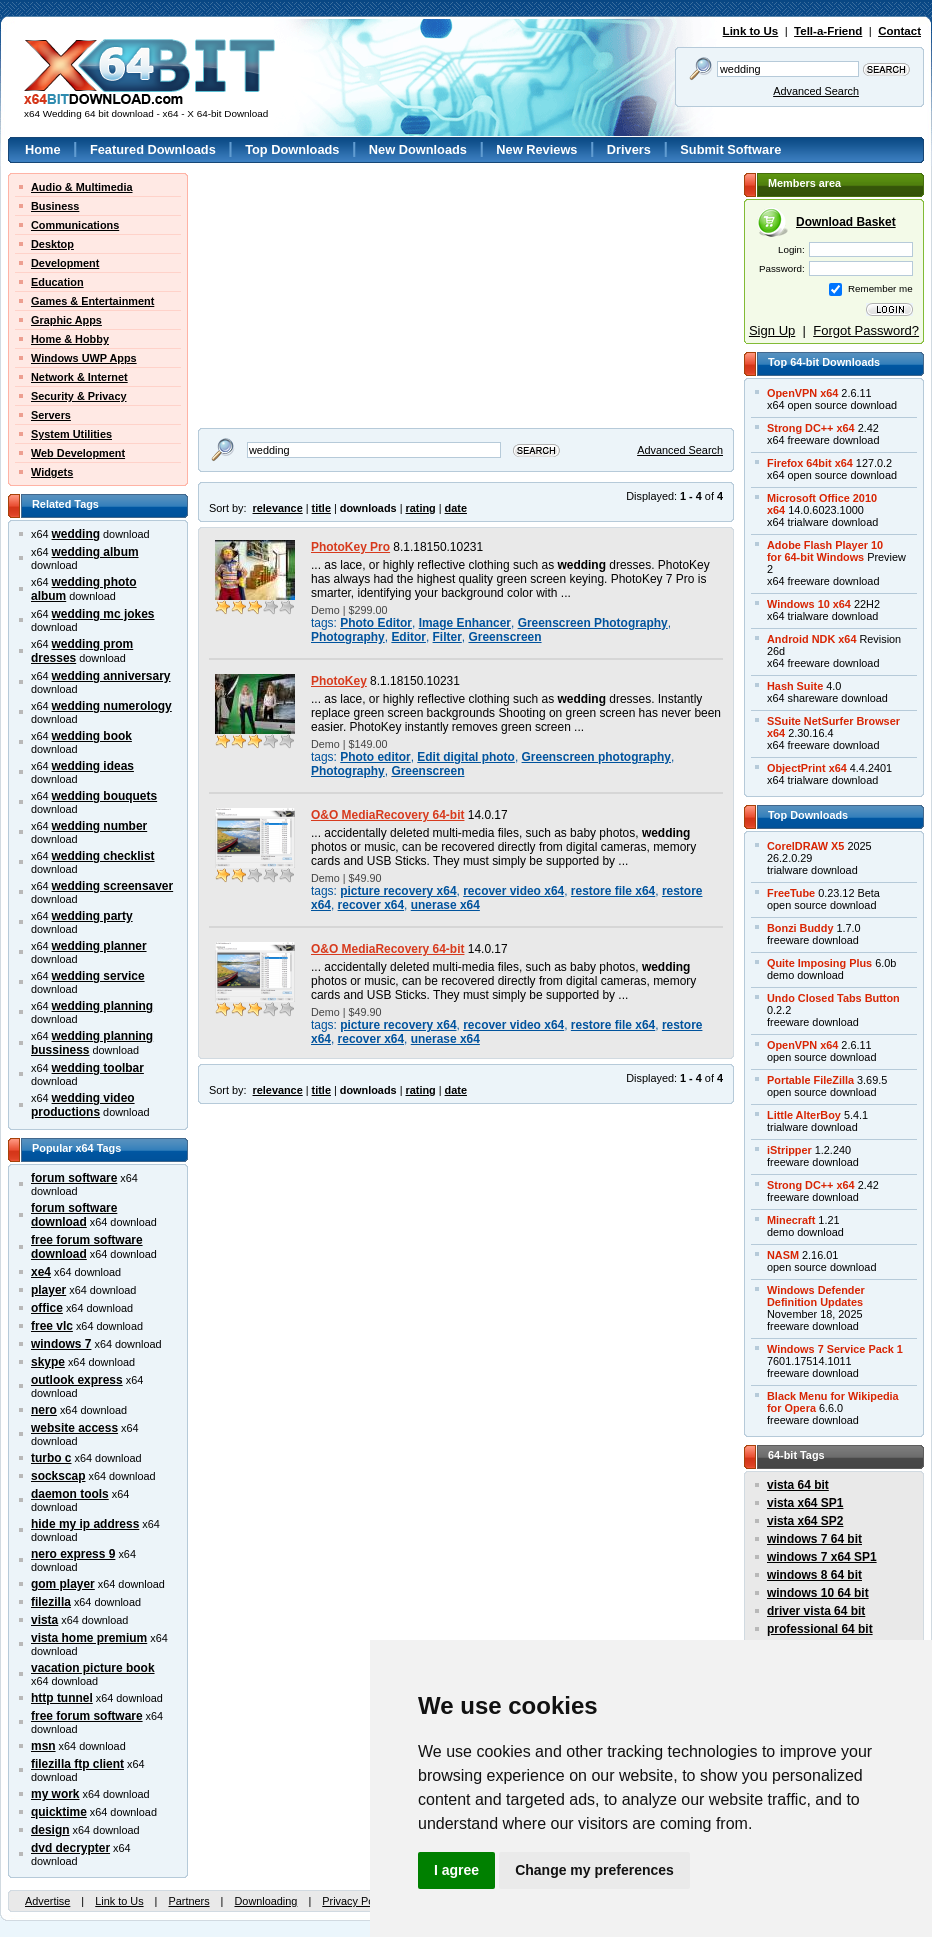 The height and width of the screenshot is (1937, 932). Describe the element at coordinates (62, 1698) in the screenshot. I see `http tunnel` at that location.